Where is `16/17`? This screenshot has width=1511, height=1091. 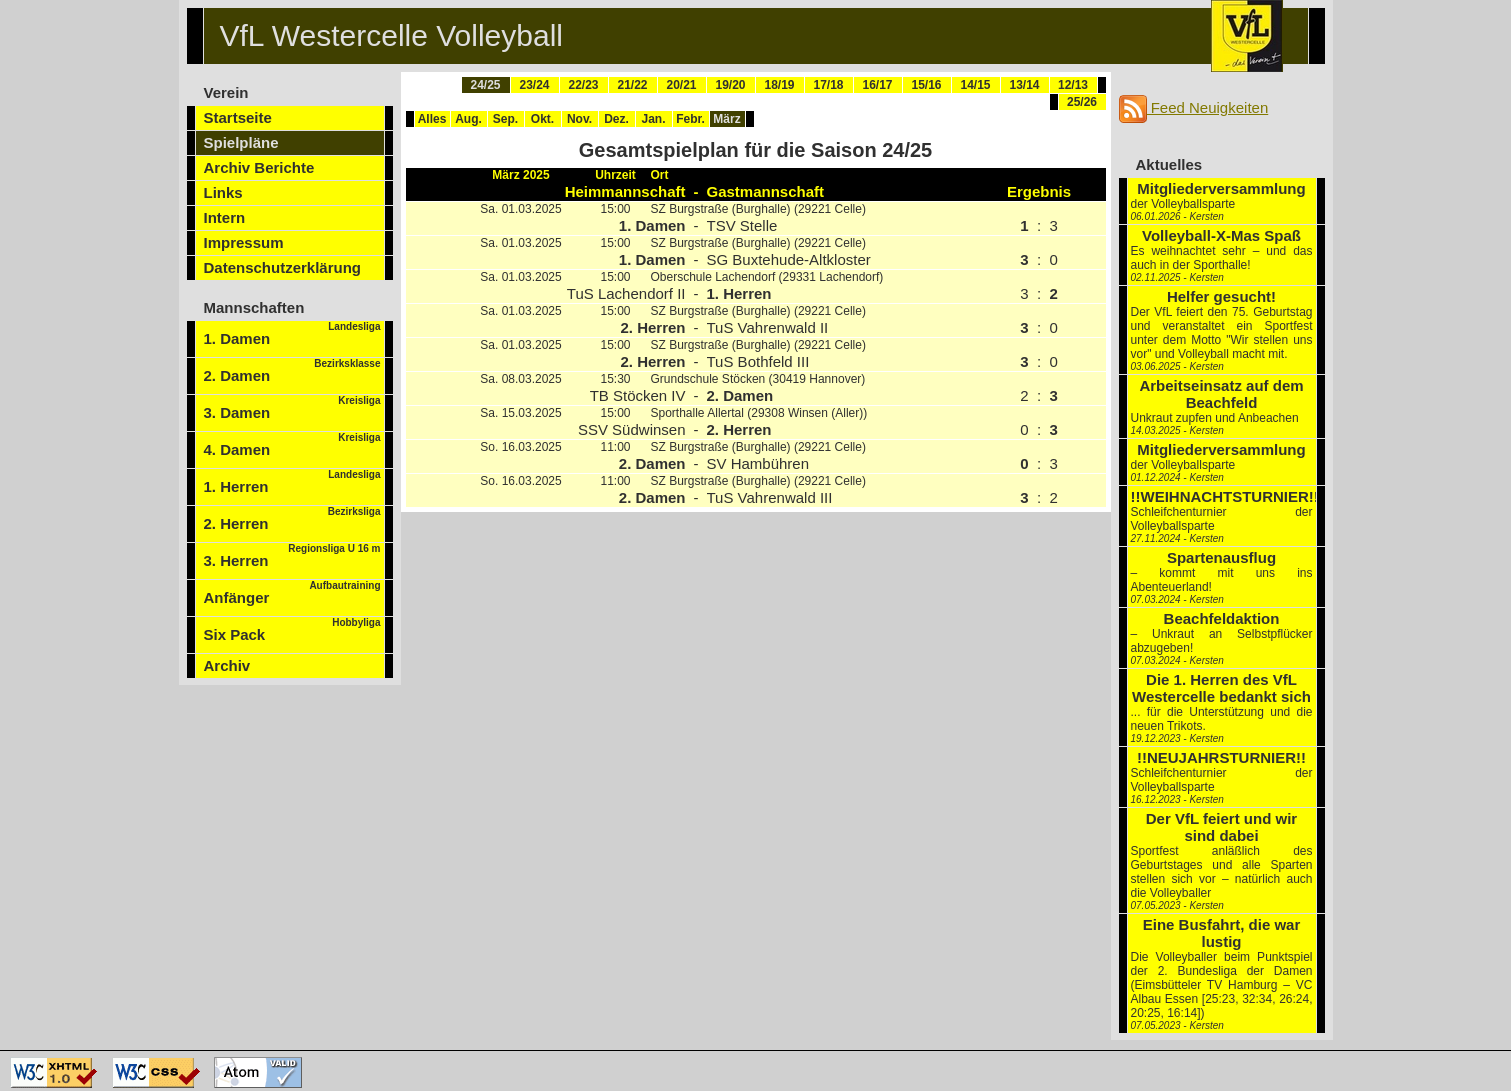 16/17 is located at coordinates (877, 85).